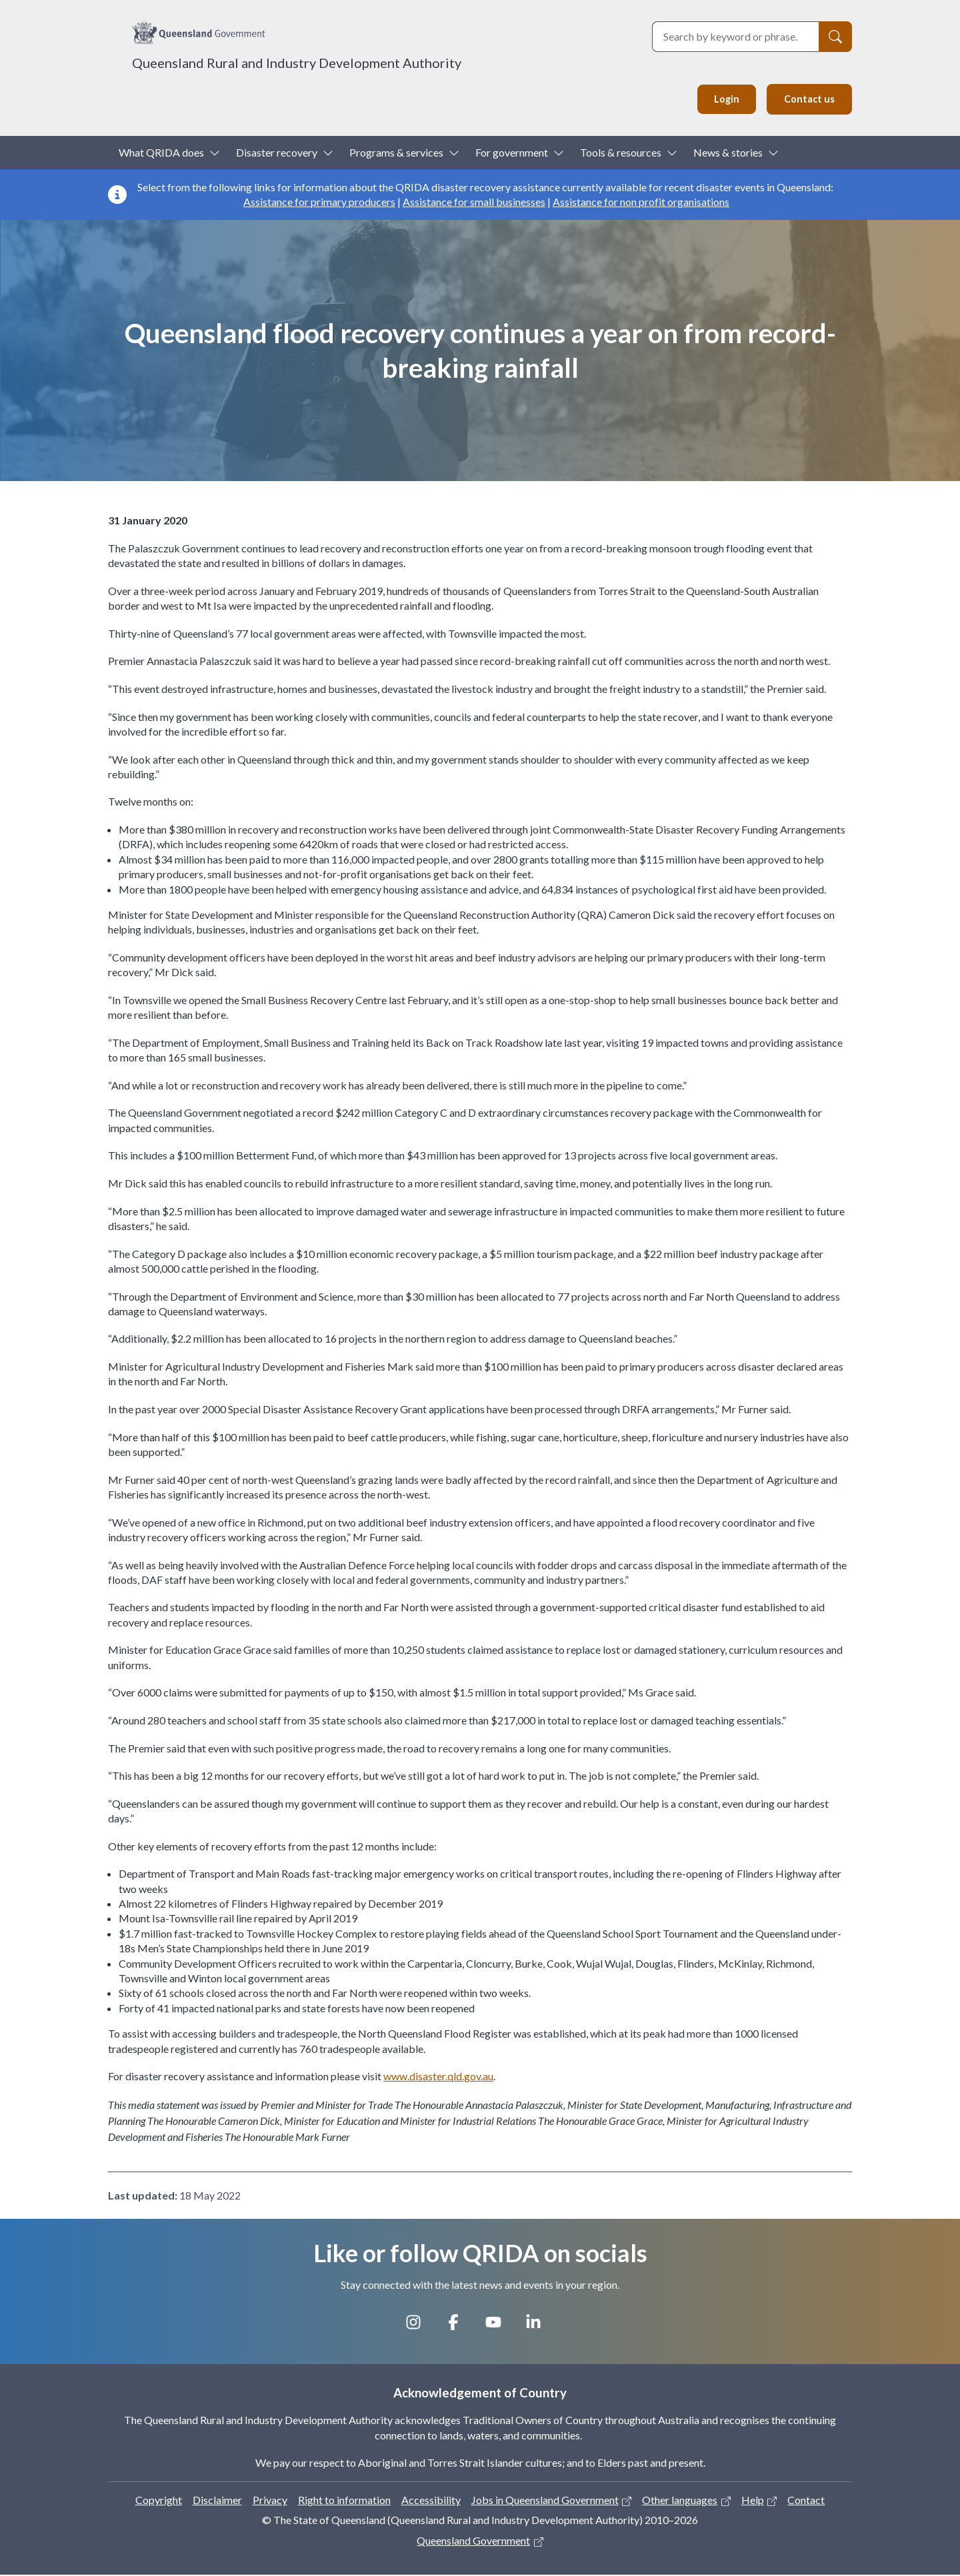 The width and height of the screenshot is (960, 2576). I want to click on Privacy, so click(270, 2501).